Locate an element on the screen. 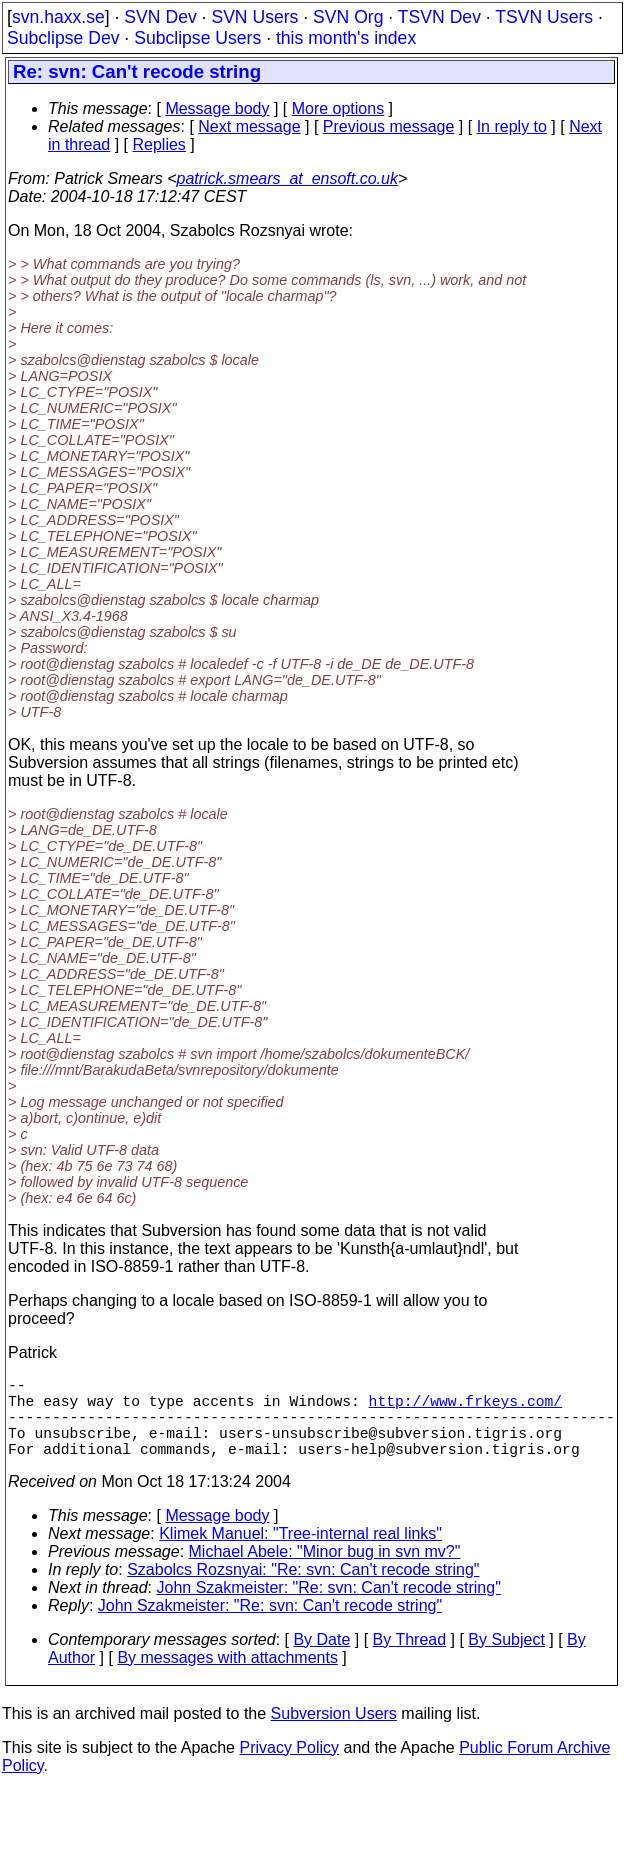 The width and height of the screenshot is (625, 1850). Replies is located at coordinates (159, 144).